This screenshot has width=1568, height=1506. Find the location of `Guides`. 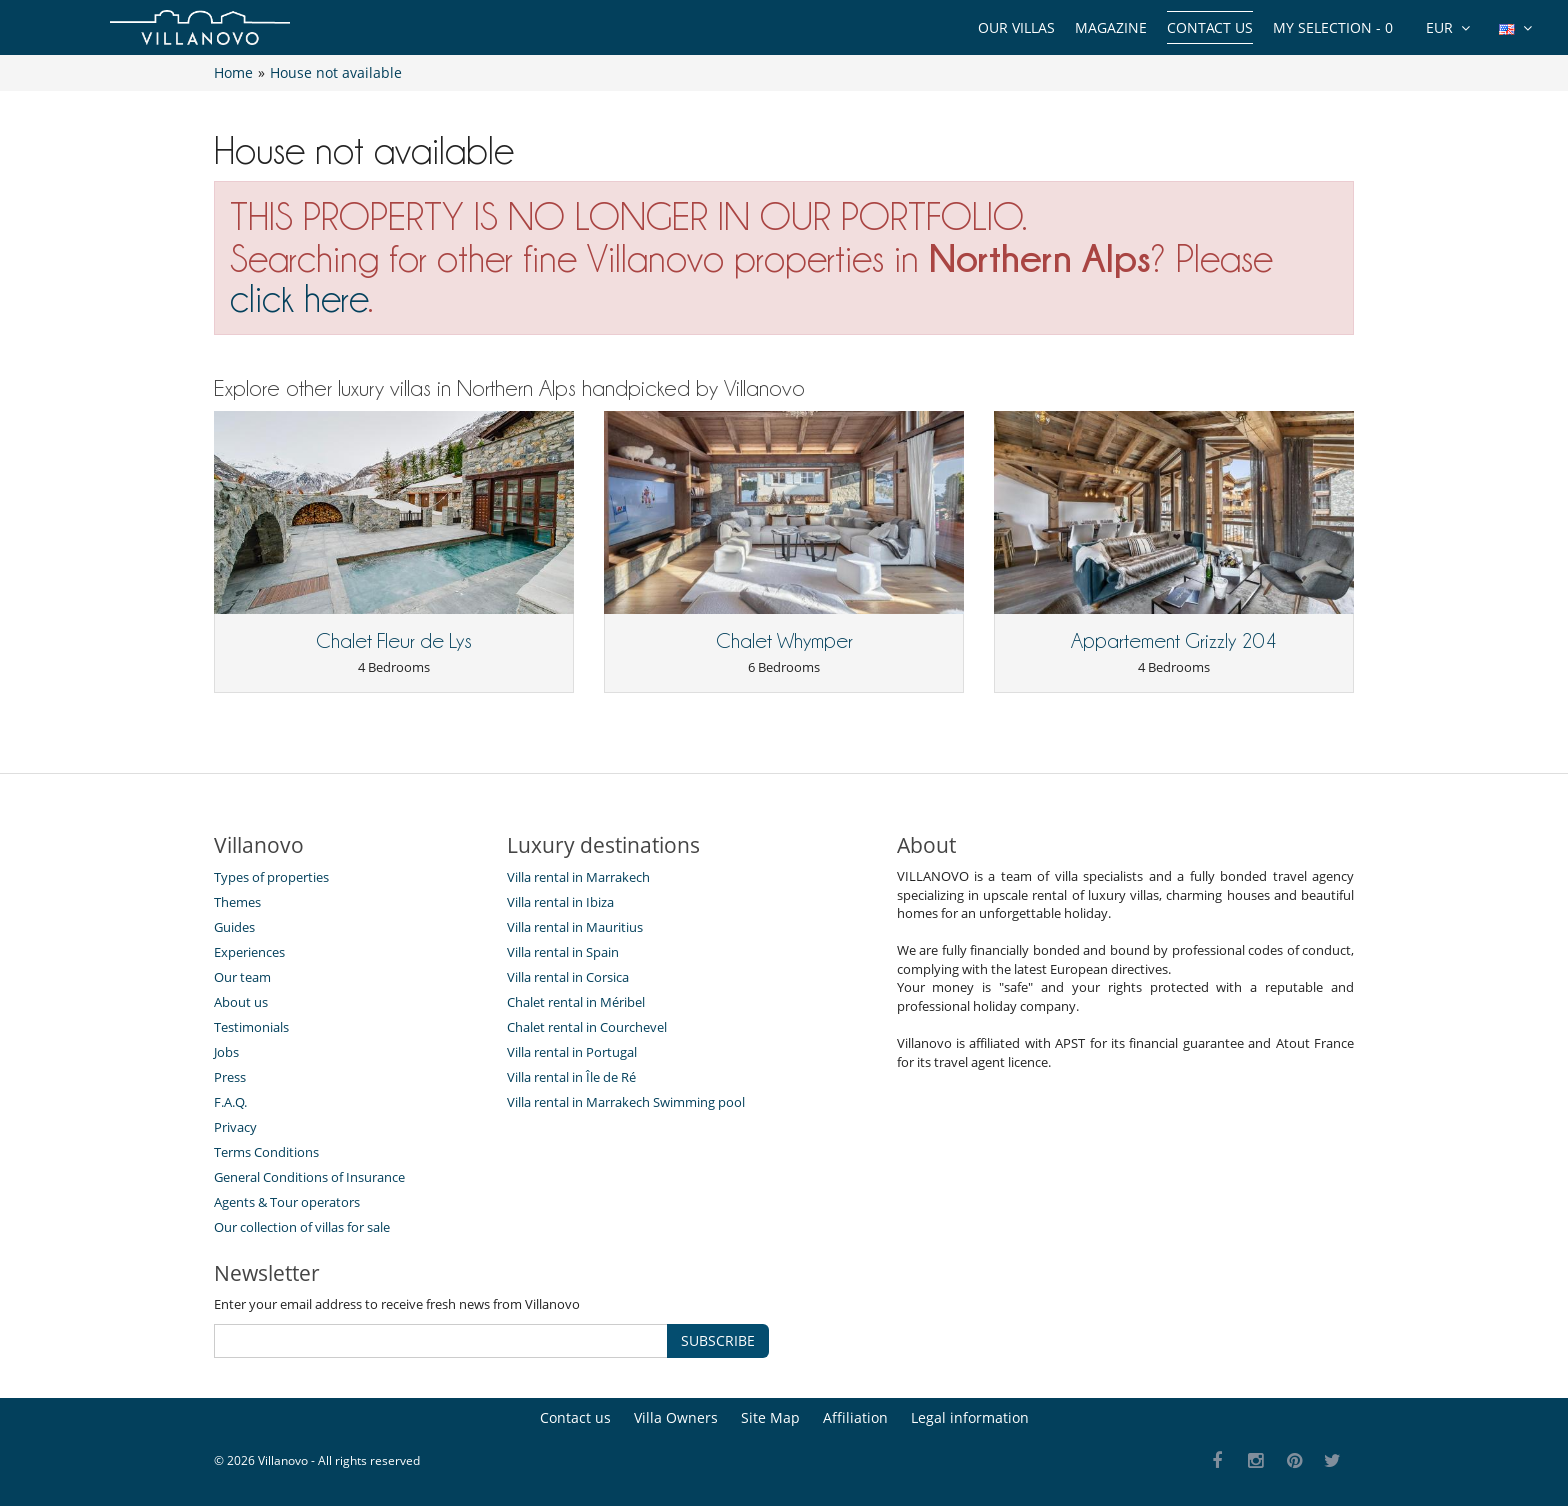

Guides is located at coordinates (234, 927).